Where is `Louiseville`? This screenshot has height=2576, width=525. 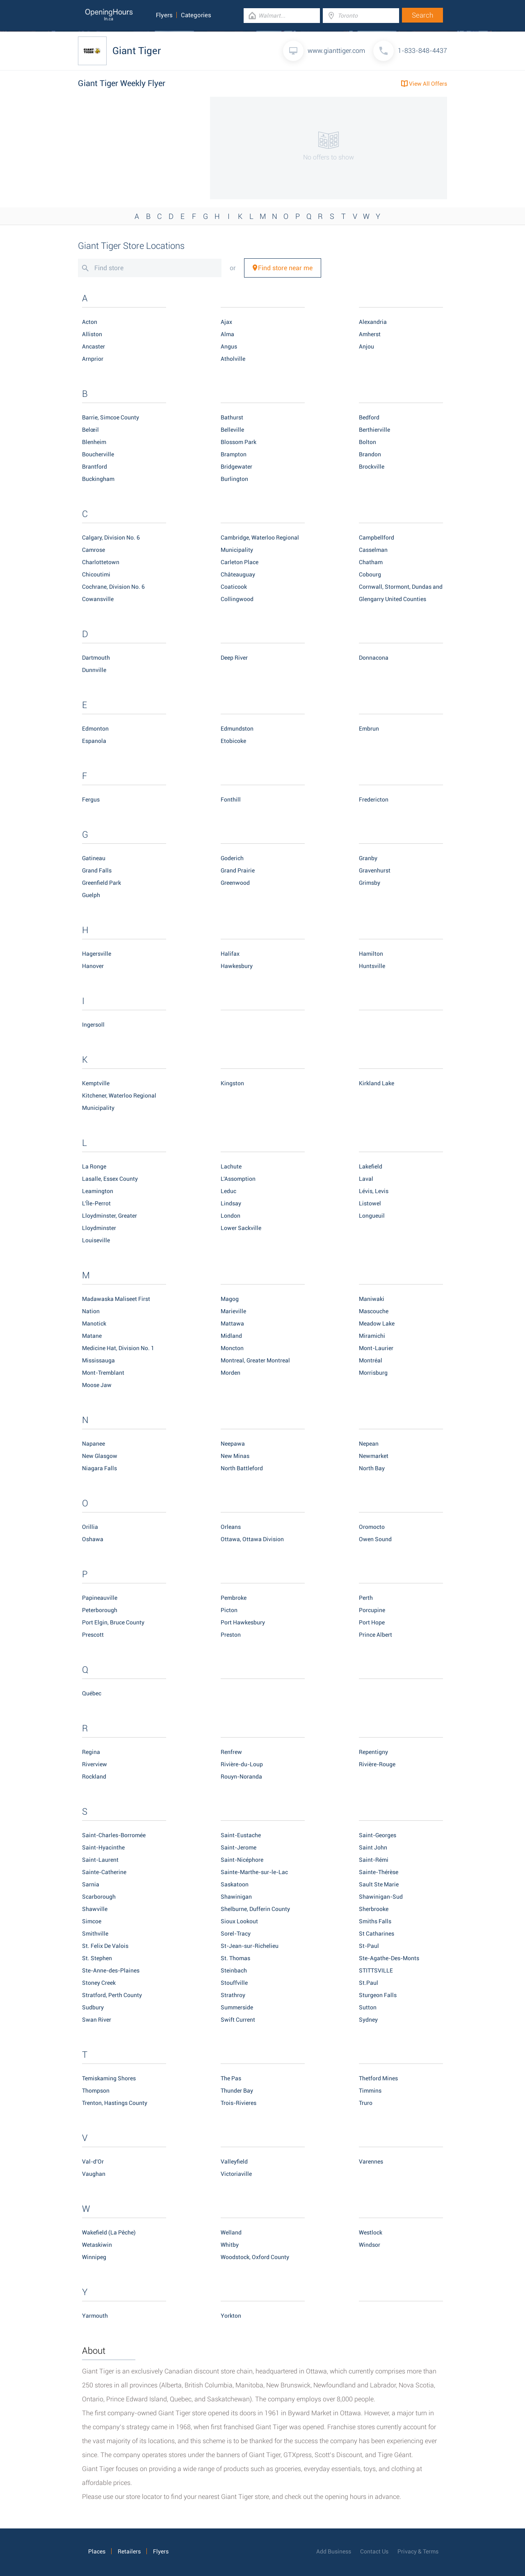 Louiseville is located at coordinates (96, 1240).